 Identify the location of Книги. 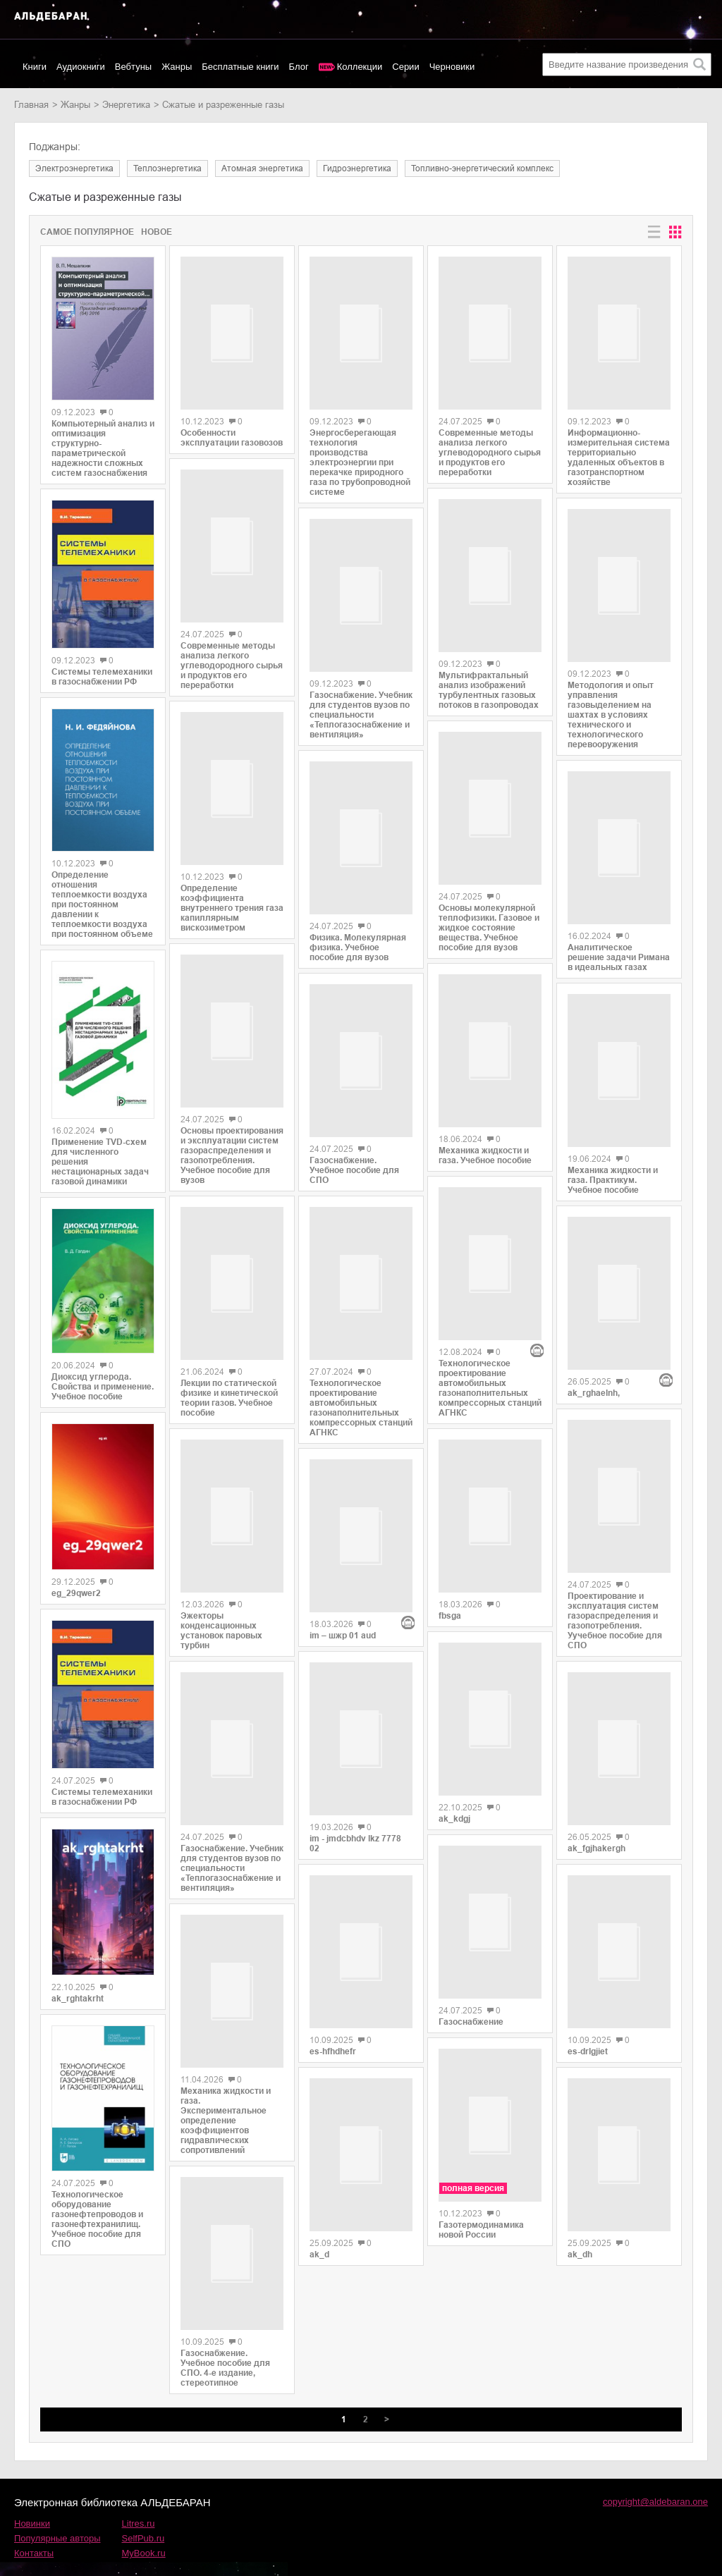
(35, 66).